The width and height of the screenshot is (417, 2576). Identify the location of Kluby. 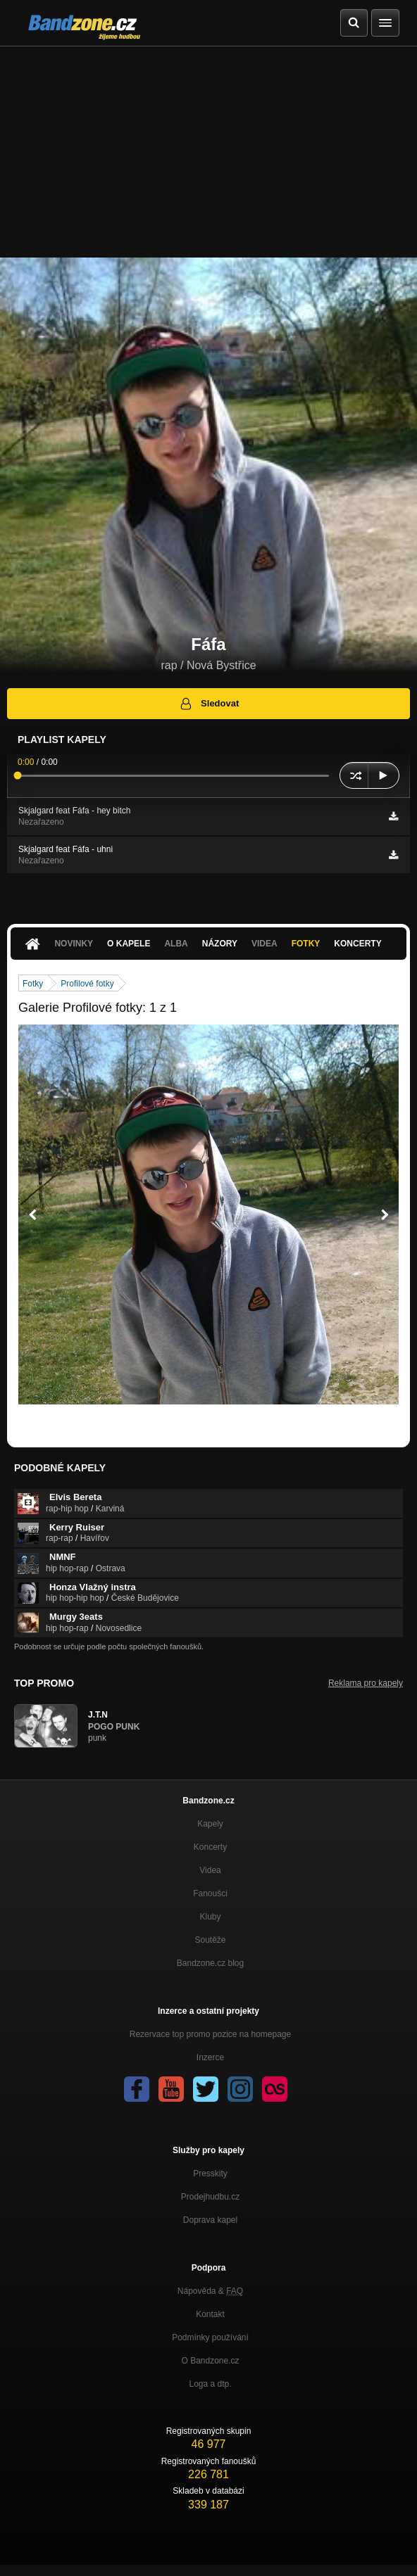
(209, 1917).